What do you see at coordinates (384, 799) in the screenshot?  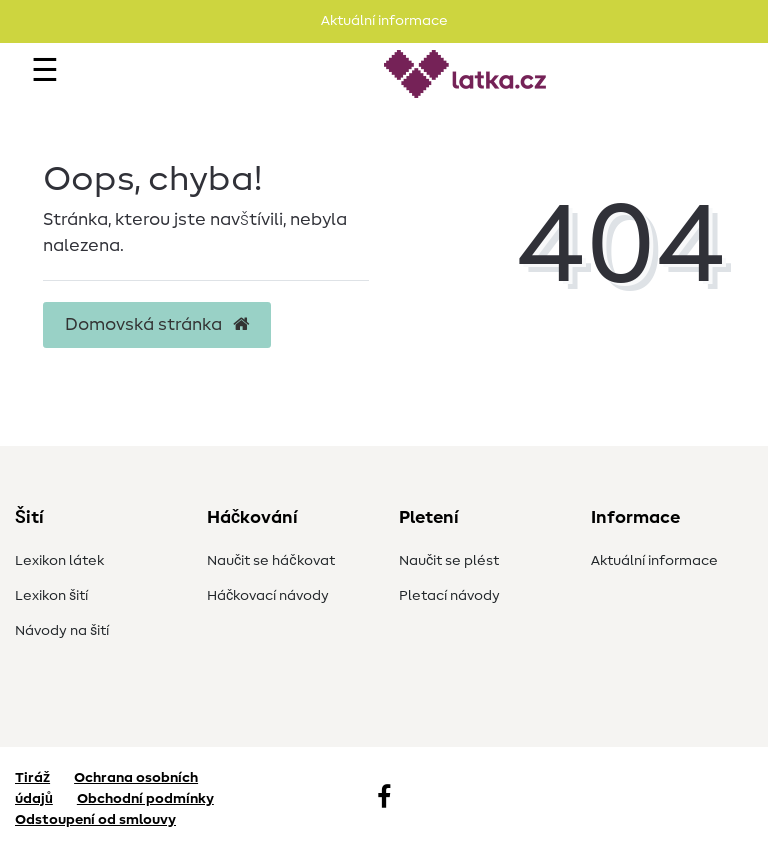 I see `[Facebook]` at bounding box center [384, 799].